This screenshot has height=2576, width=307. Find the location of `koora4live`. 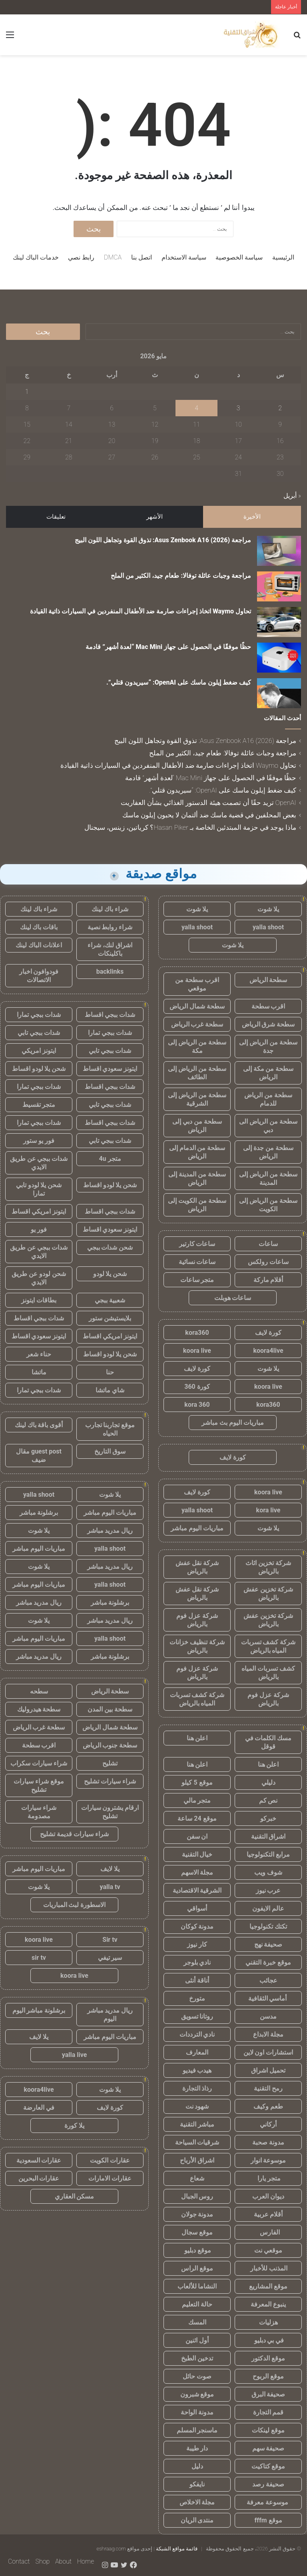

koora4live is located at coordinates (268, 1350).